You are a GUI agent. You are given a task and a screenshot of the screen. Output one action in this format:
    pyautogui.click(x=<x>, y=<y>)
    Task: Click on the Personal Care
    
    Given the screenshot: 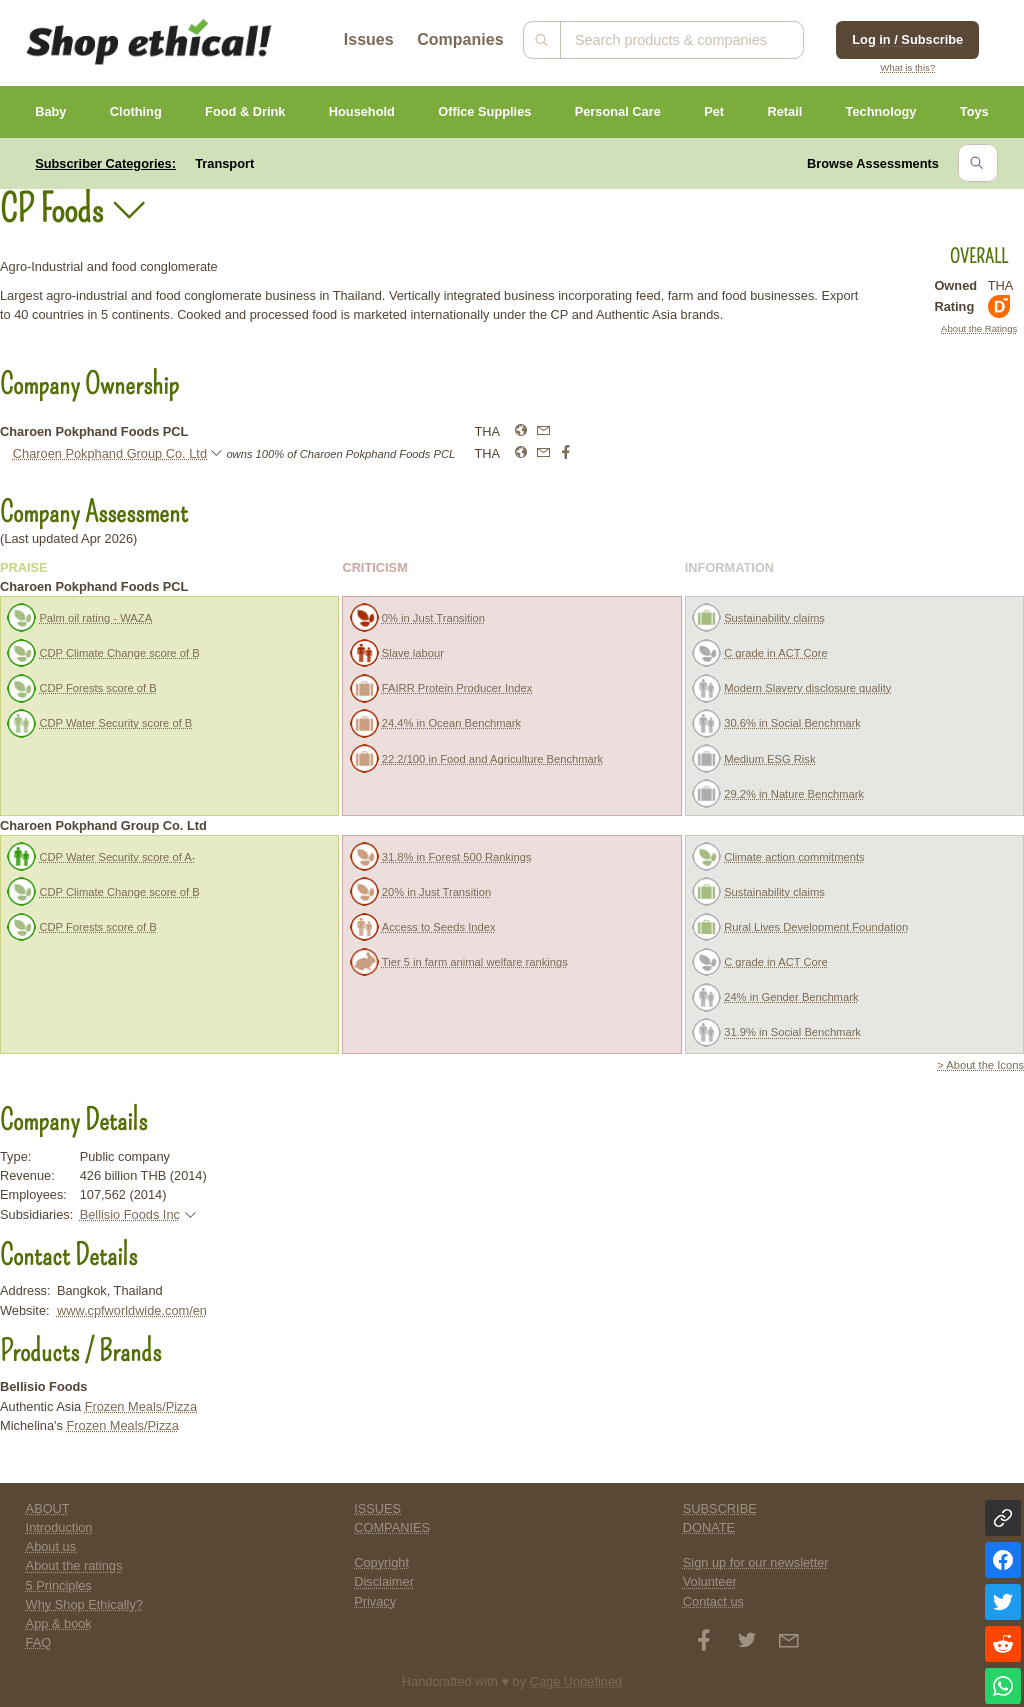 What is the action you would take?
    pyautogui.click(x=618, y=111)
    